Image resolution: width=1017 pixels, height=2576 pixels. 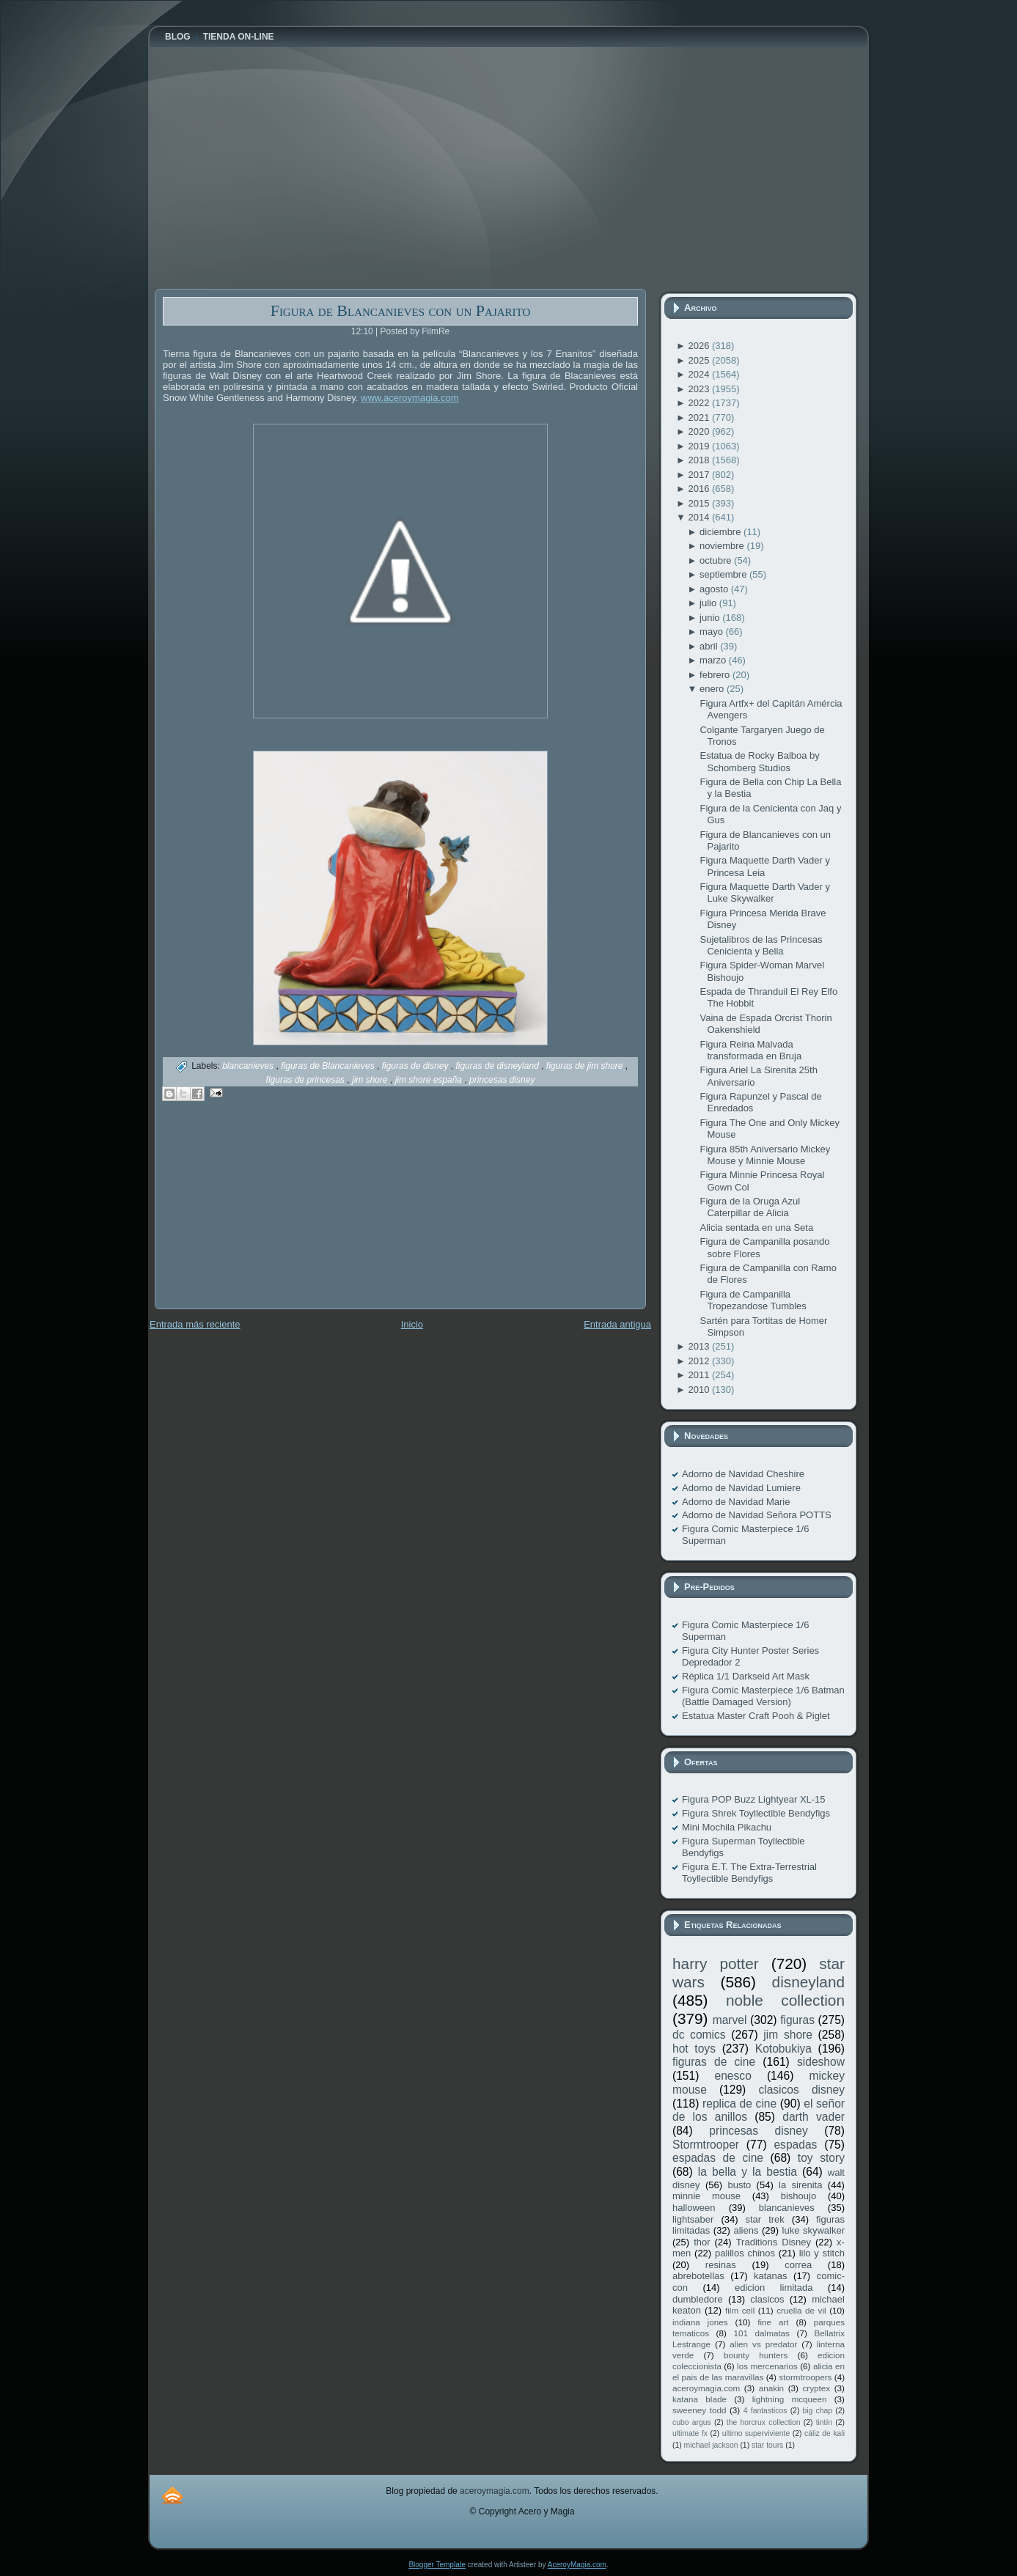 I want to click on correa, so click(x=798, y=2264).